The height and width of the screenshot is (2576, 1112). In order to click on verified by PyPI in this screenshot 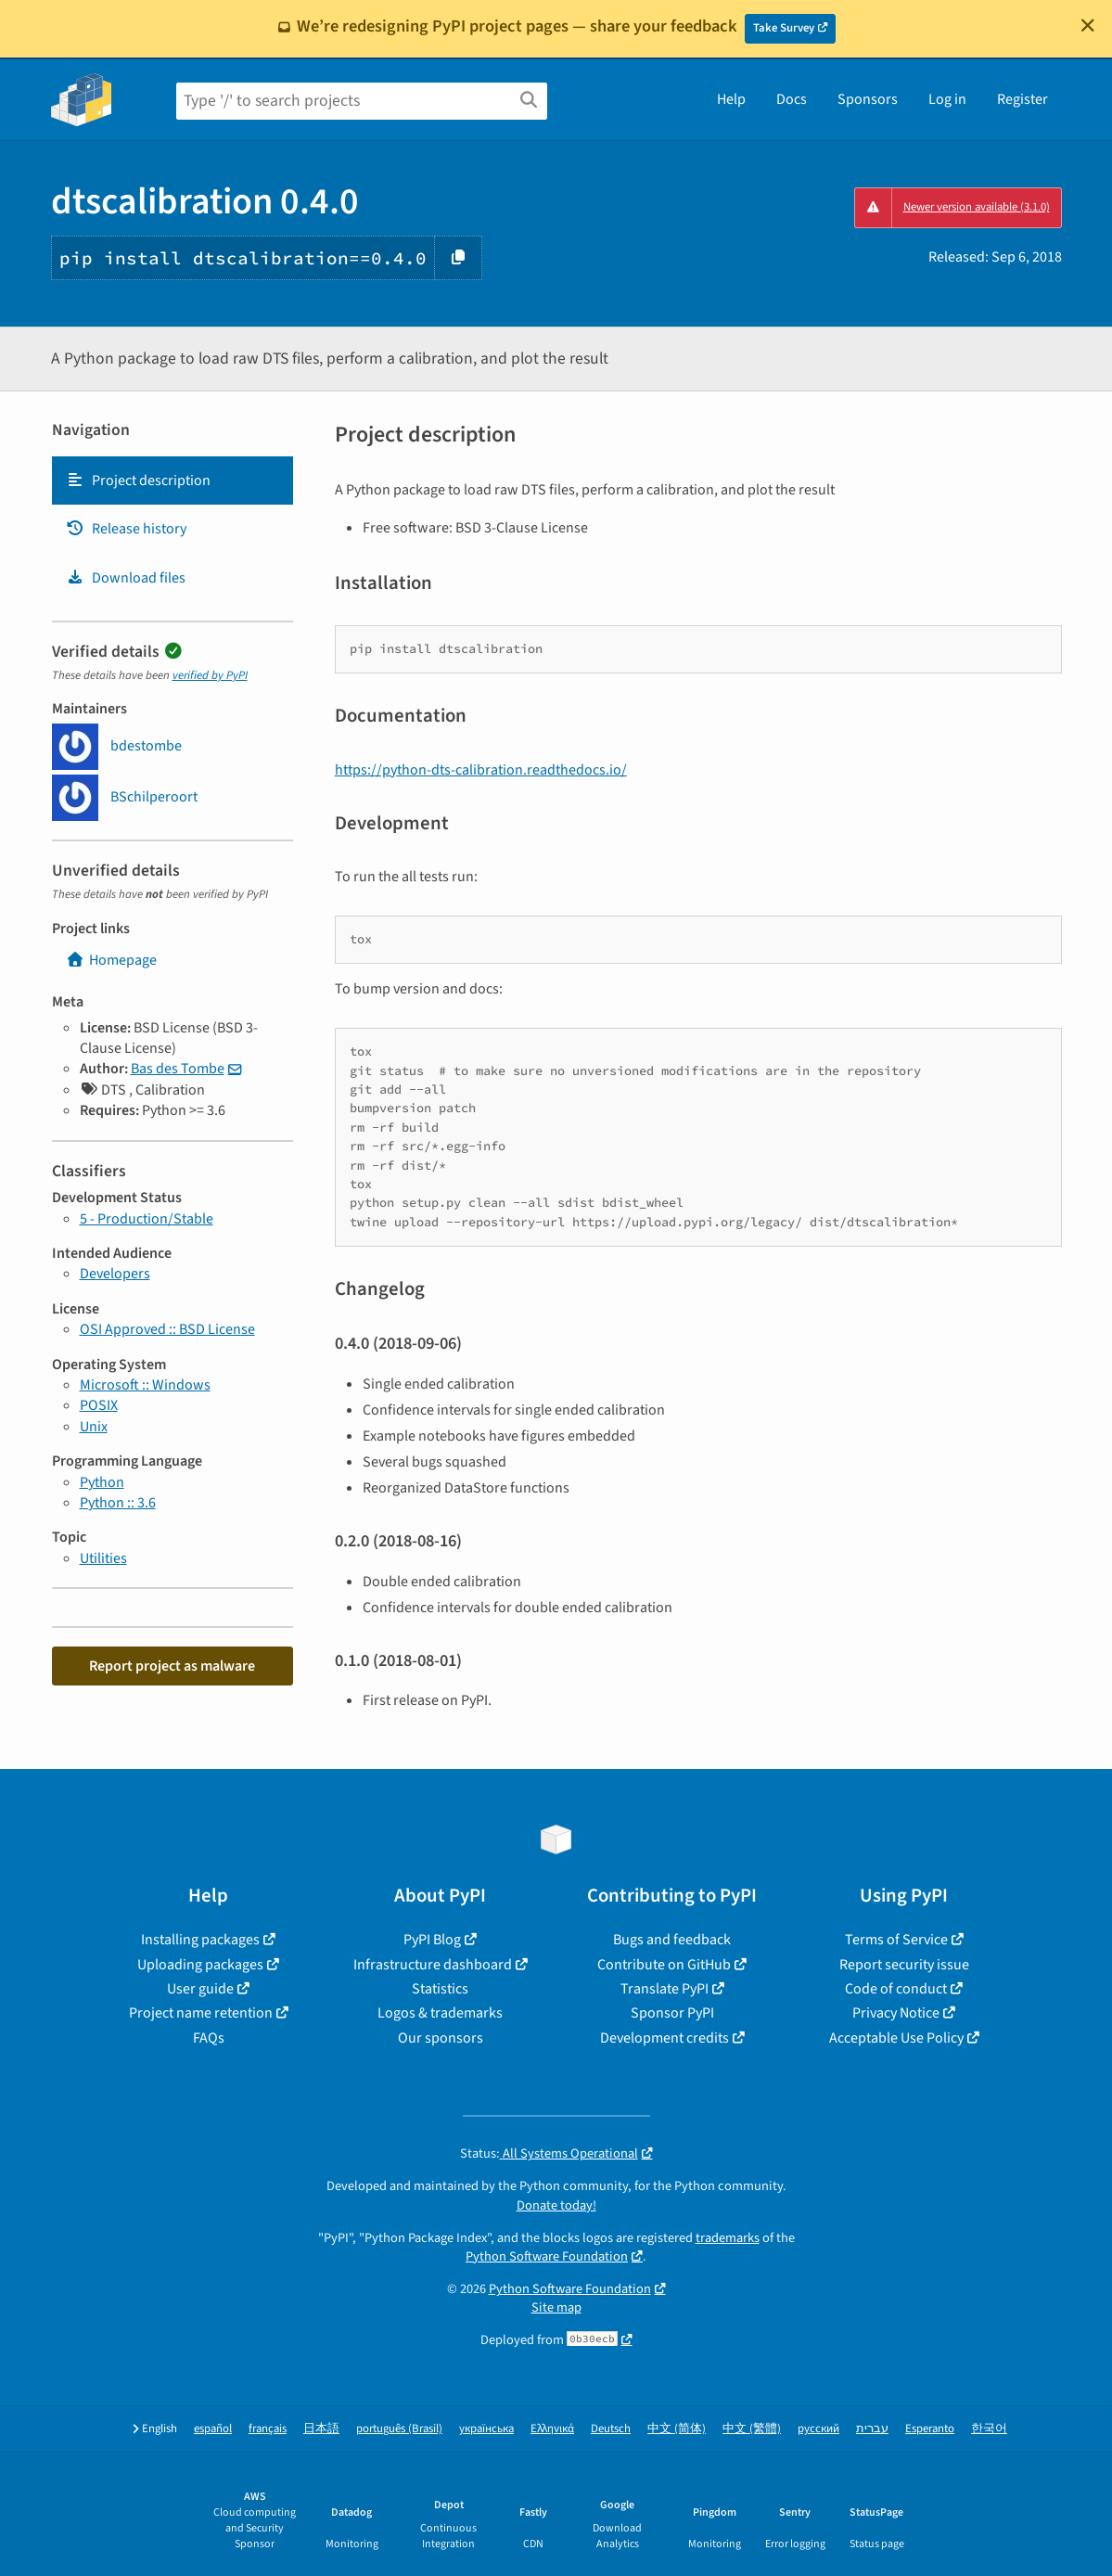, I will do `click(210, 675)`.